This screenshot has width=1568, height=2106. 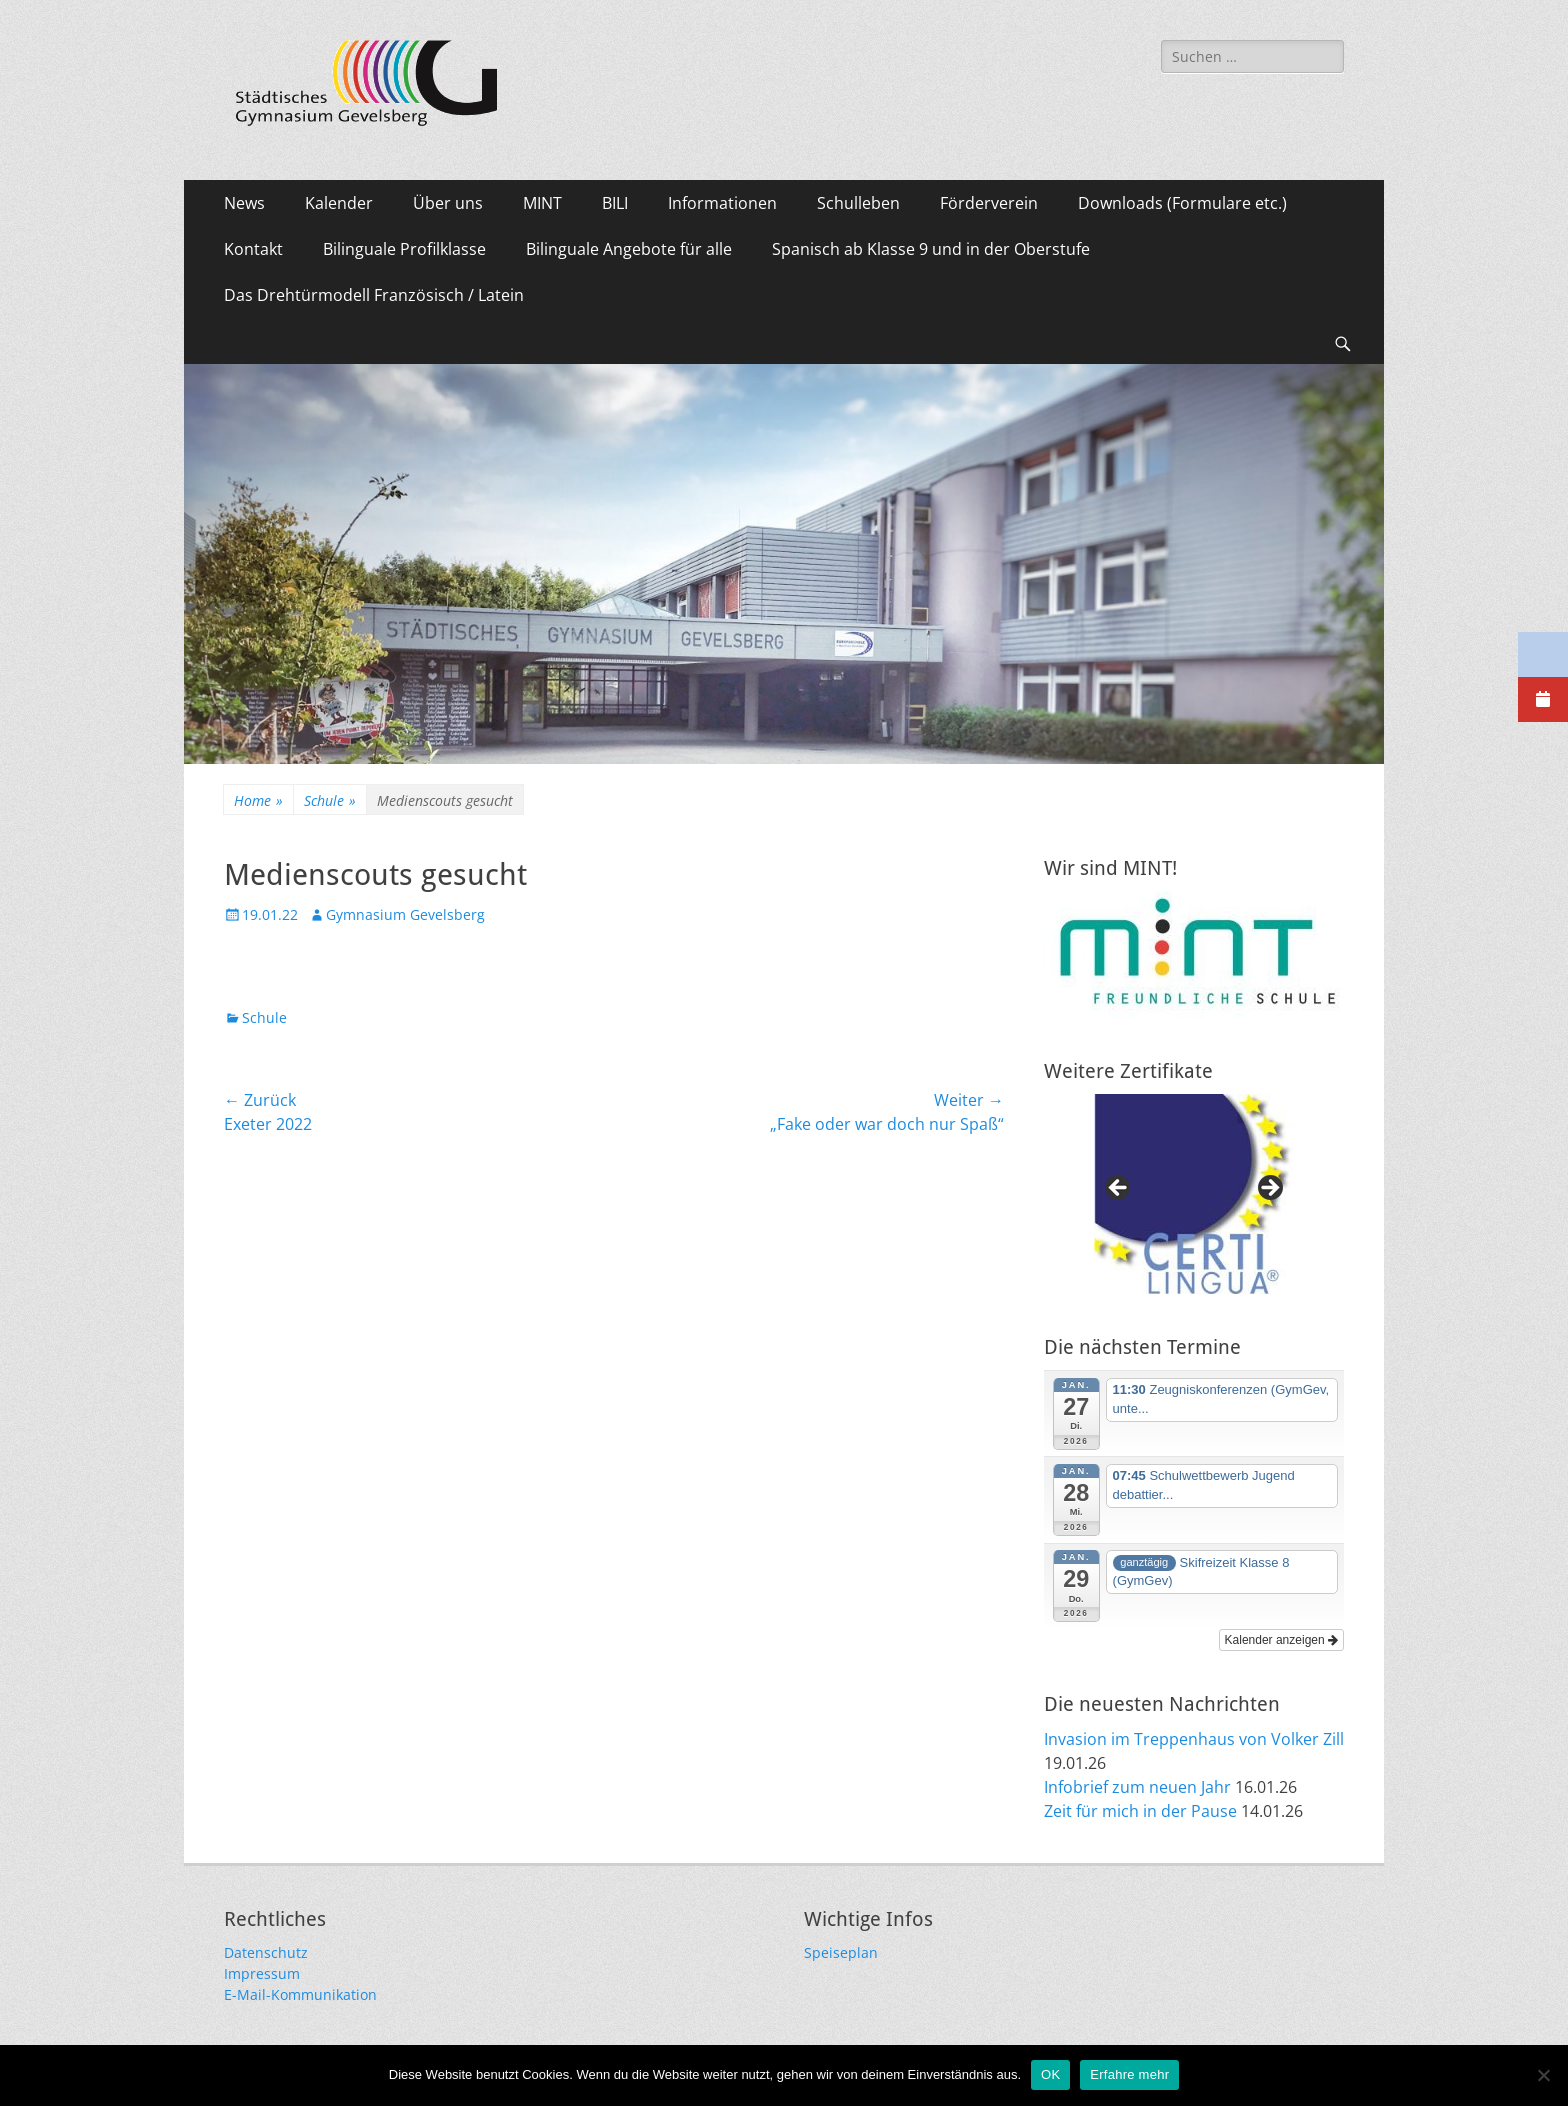 I want to click on Invasion im Treppenhaus von Volker Zill, so click(x=1194, y=1739).